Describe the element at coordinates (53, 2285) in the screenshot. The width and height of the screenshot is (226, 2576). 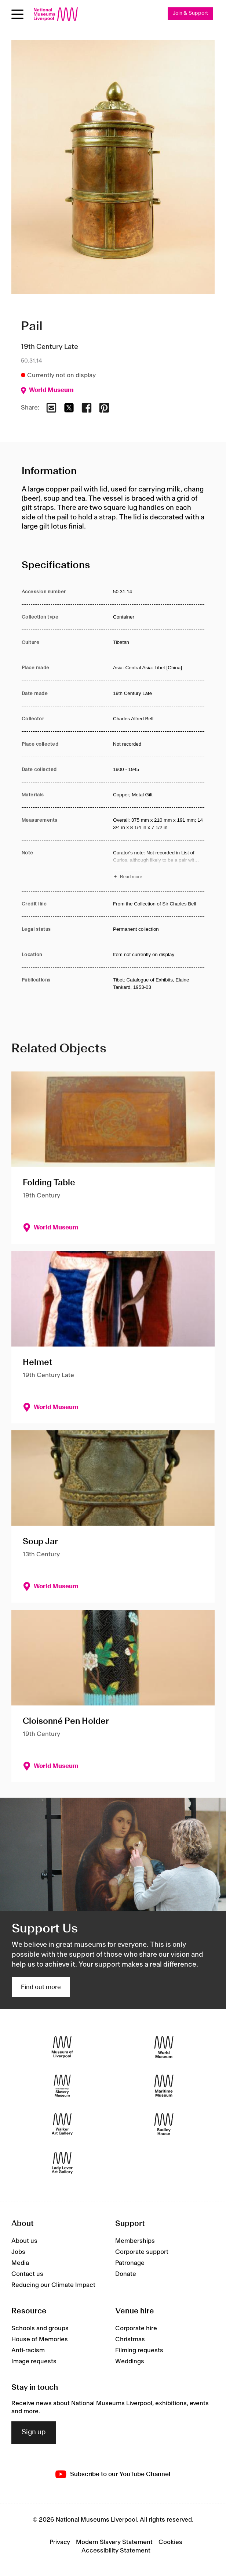
I see `Reducing our Climate Impact` at that location.